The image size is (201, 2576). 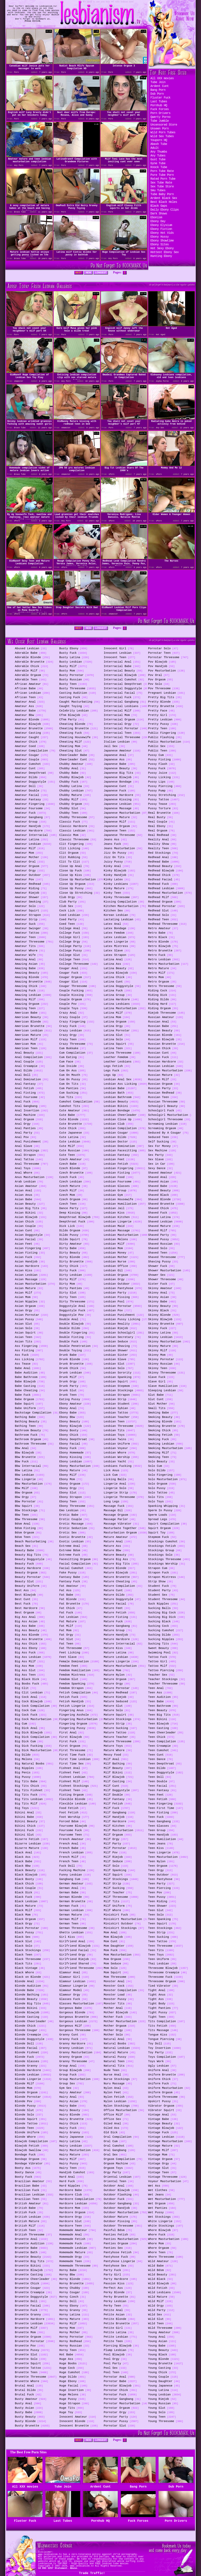 What do you see at coordinates (116, 1572) in the screenshot?
I see `Mature Blowjob` at bounding box center [116, 1572].